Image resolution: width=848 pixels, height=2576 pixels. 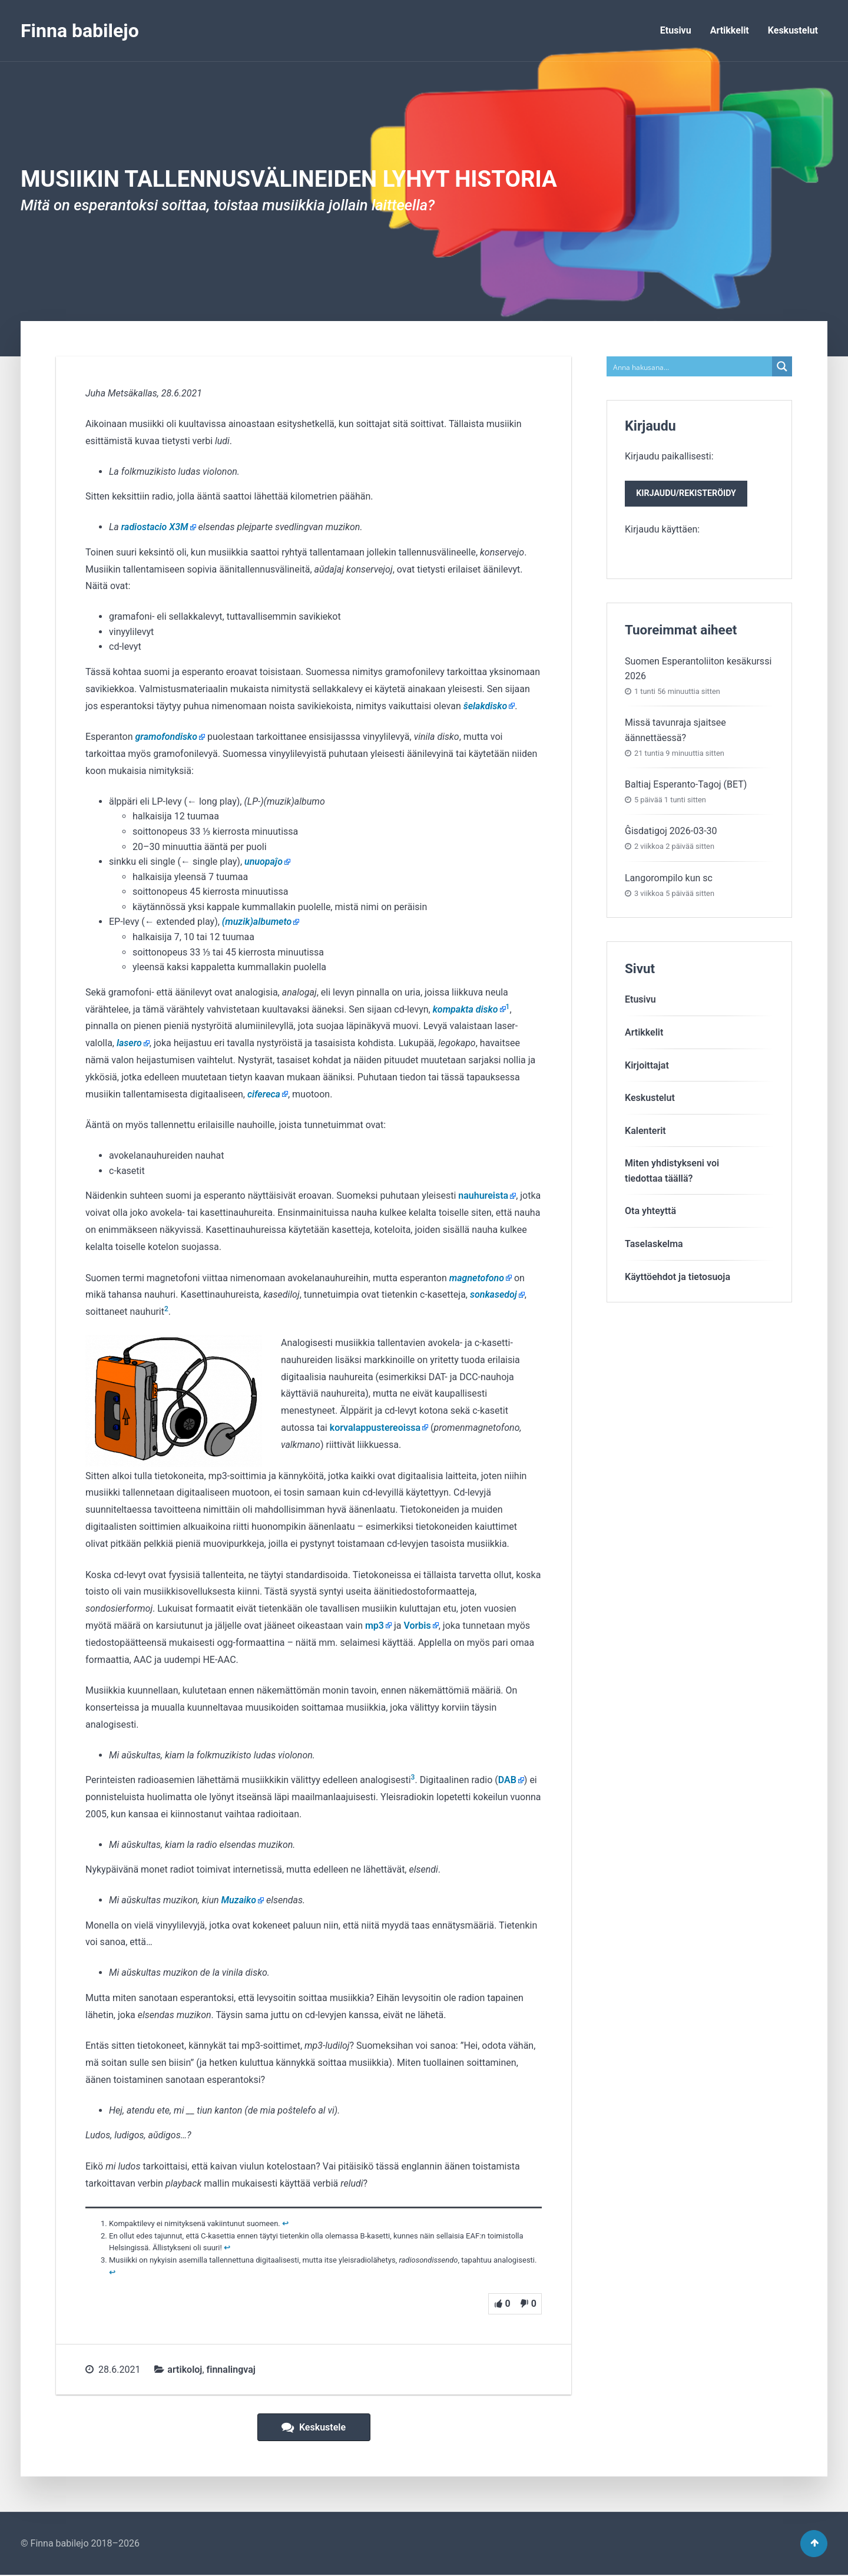 I want to click on Muzaiko, so click(x=238, y=1900).